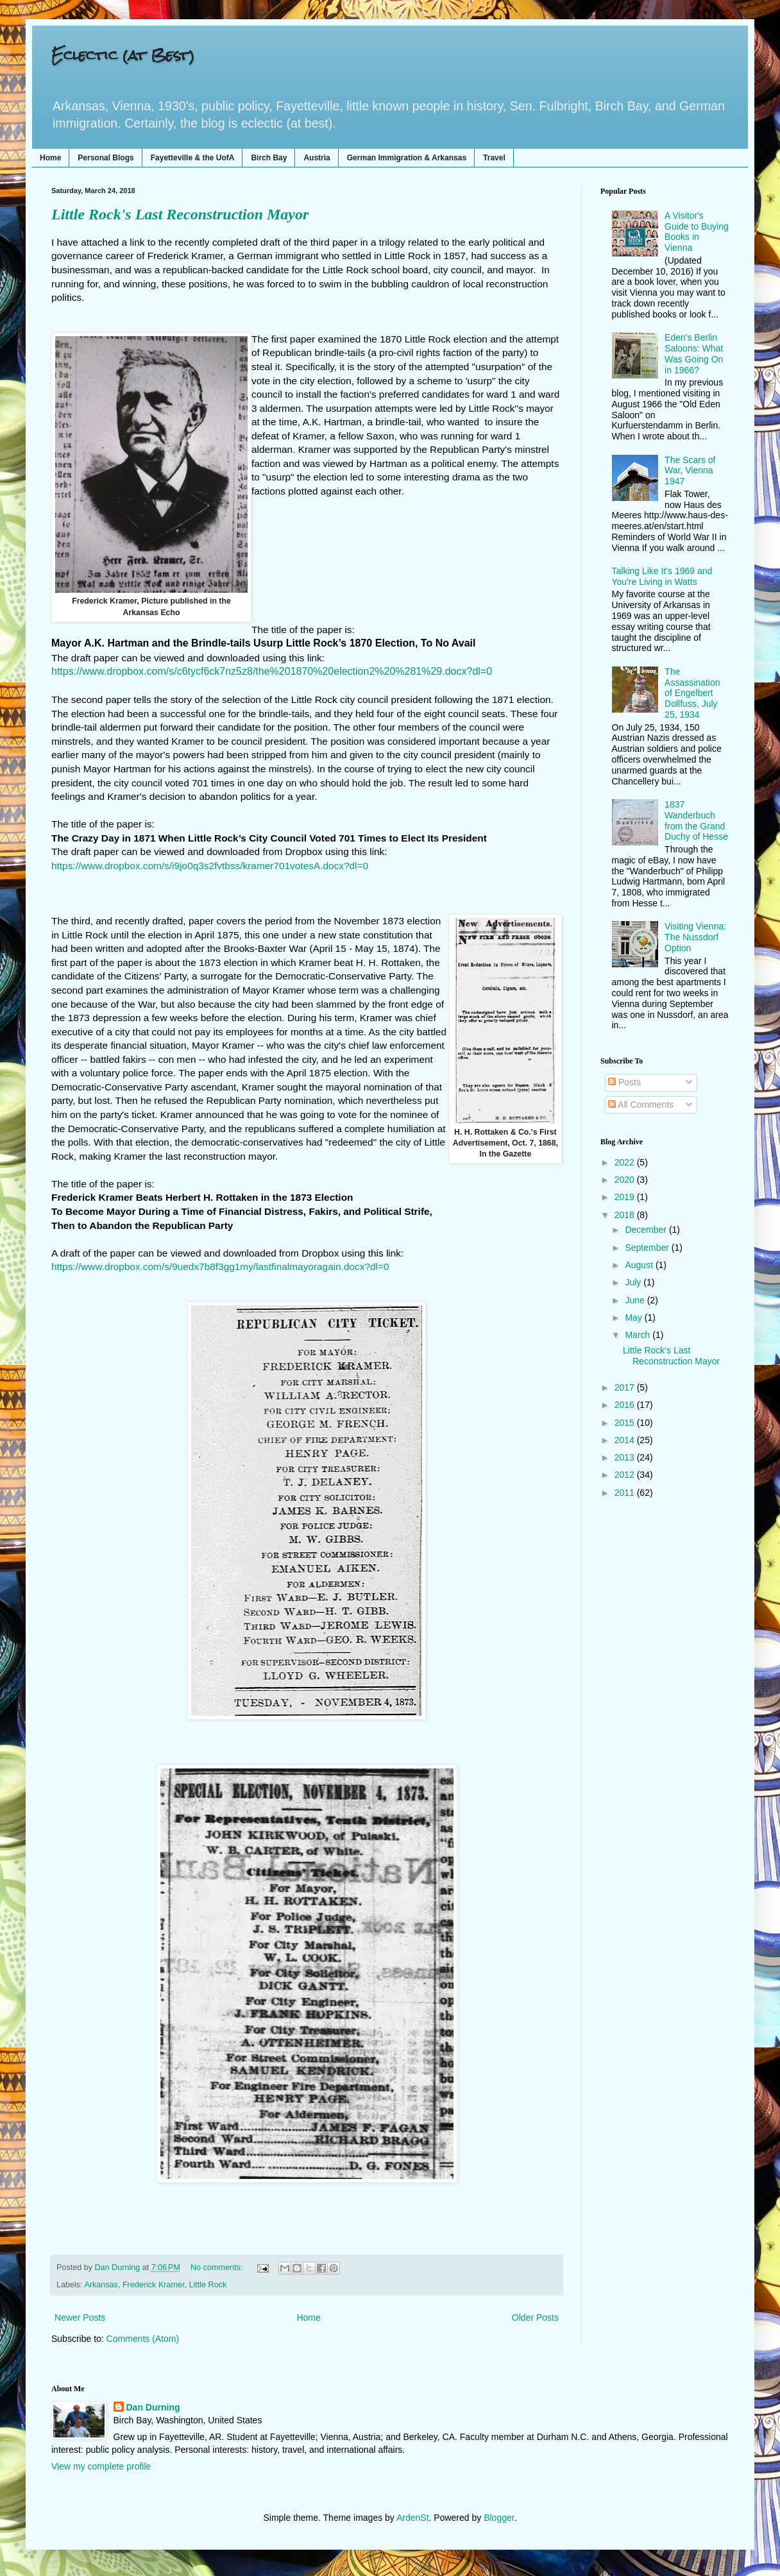 This screenshot has height=2576, width=780. I want to click on Austria, so click(316, 157).